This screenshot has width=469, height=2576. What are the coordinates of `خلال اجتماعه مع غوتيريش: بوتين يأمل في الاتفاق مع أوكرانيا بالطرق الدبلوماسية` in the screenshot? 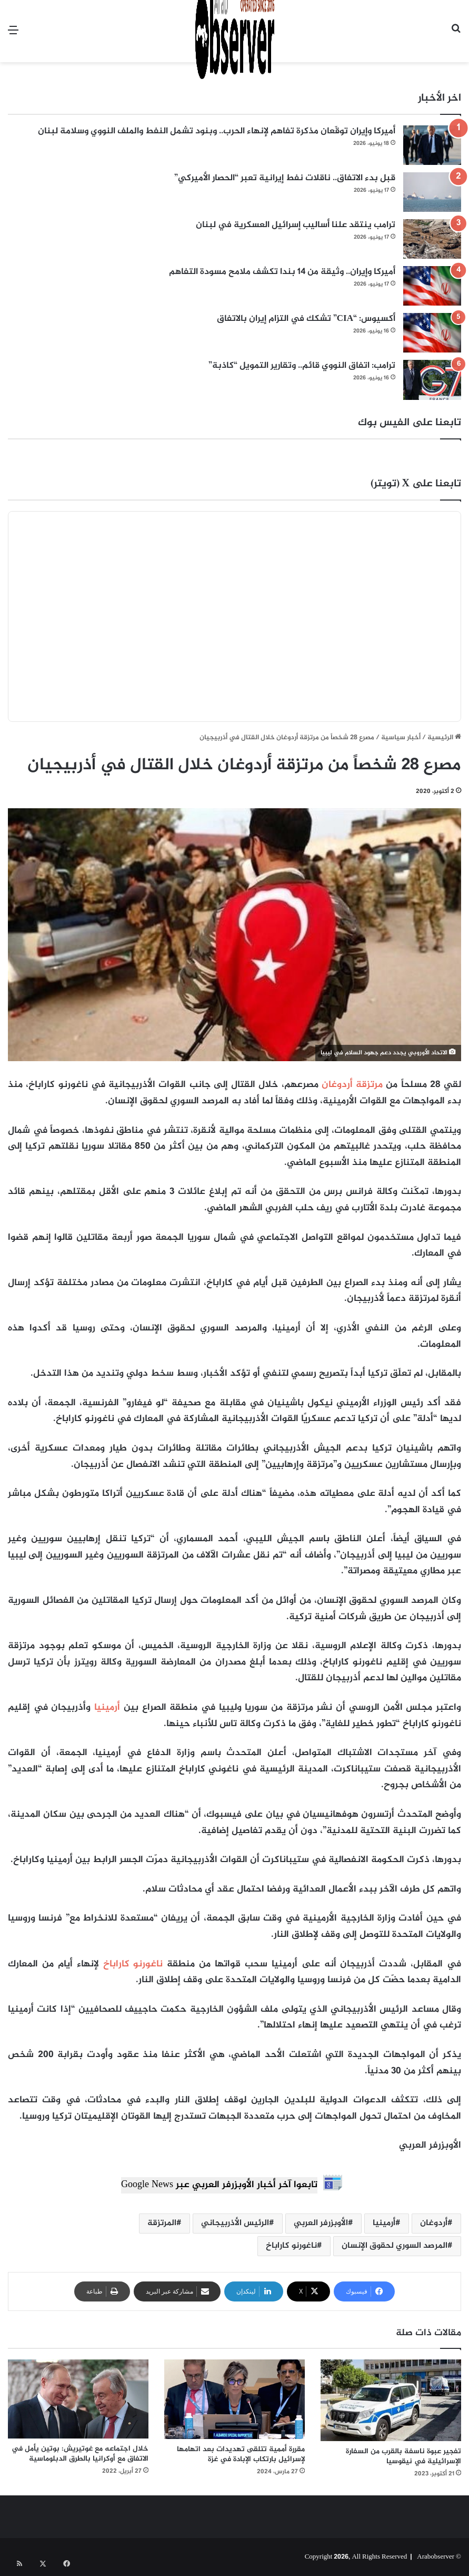 It's located at (80, 2454).